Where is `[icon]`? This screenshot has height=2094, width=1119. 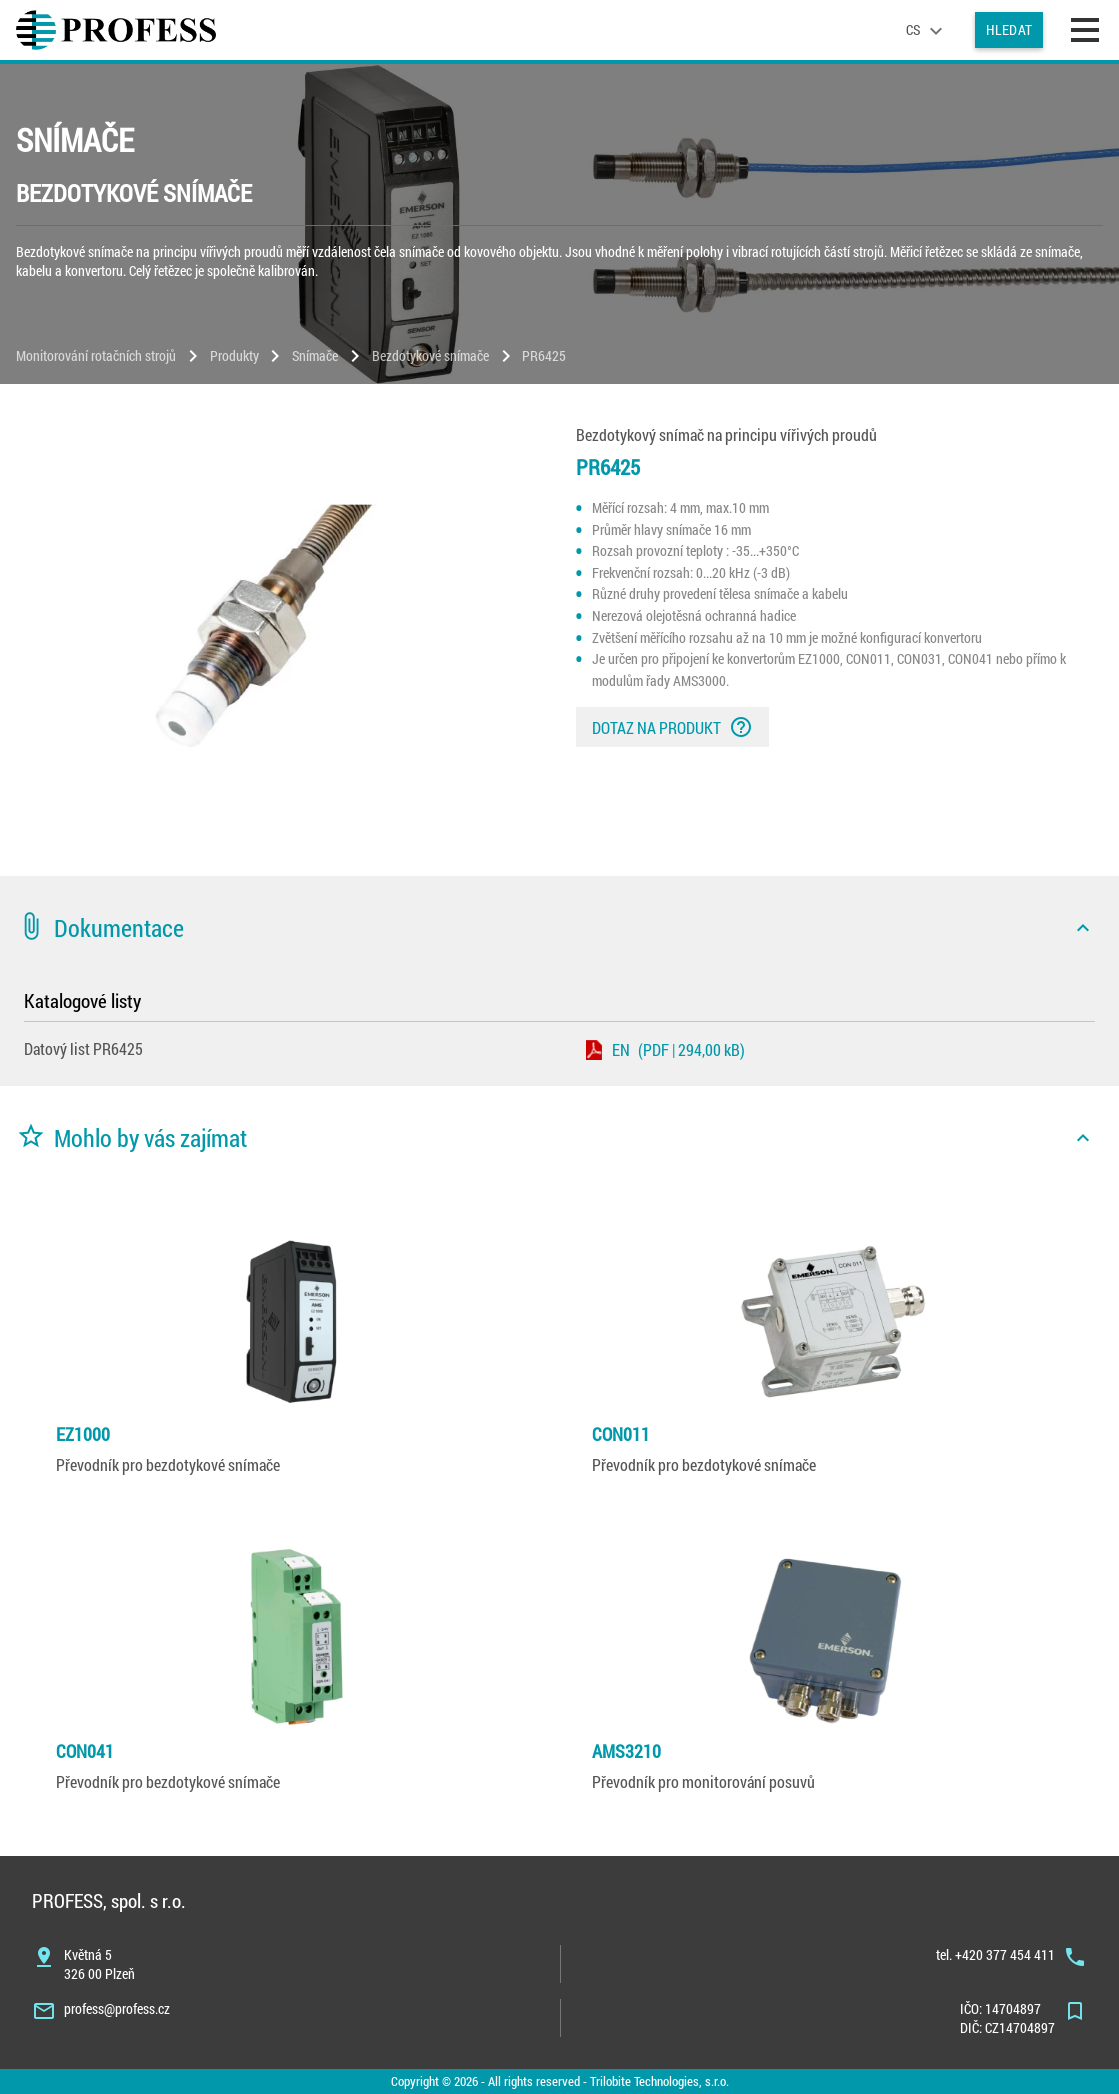
[icon] is located at coordinates (1083, 928).